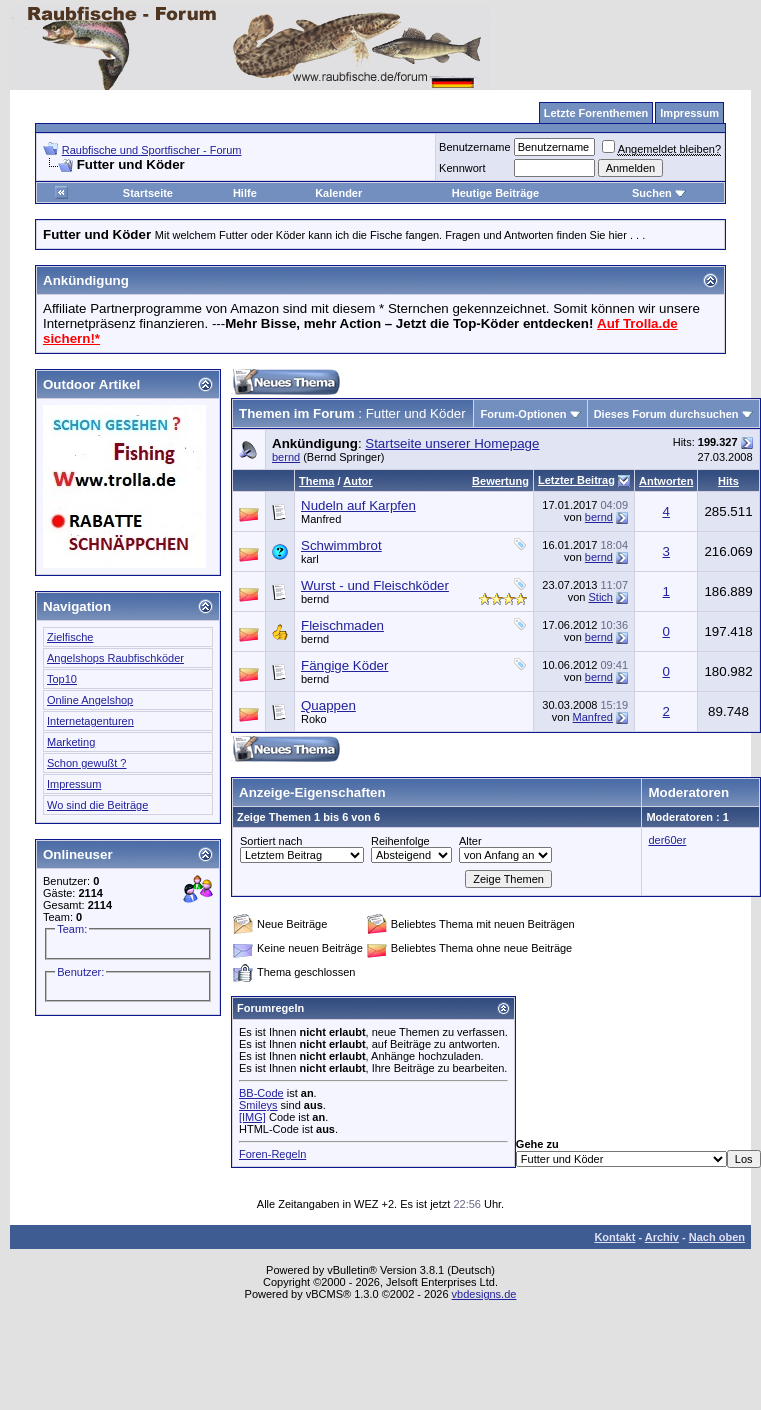 The image size is (761, 1410). I want to click on Wurst - und Fleischköder, so click(375, 585).